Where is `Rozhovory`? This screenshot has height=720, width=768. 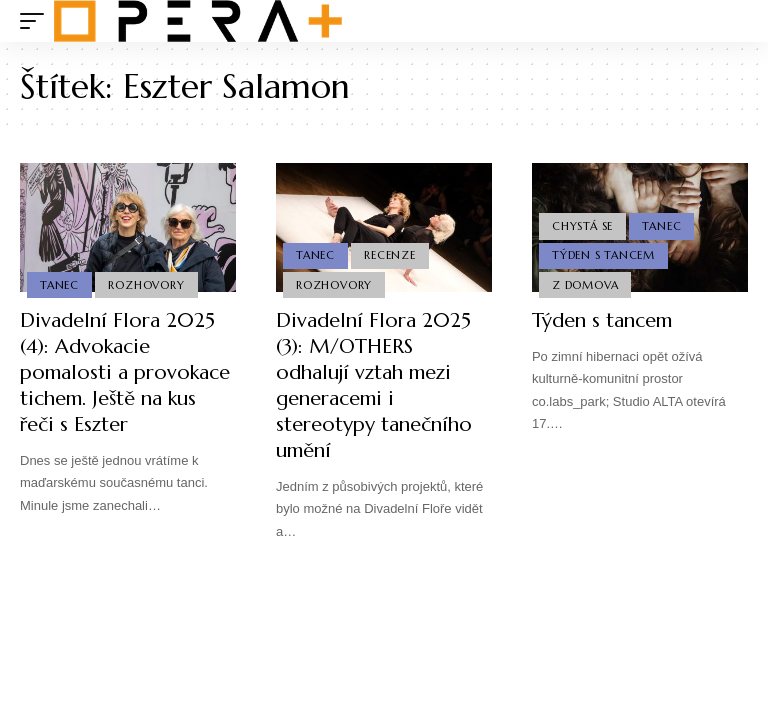
Rozhovory is located at coordinates (146, 285).